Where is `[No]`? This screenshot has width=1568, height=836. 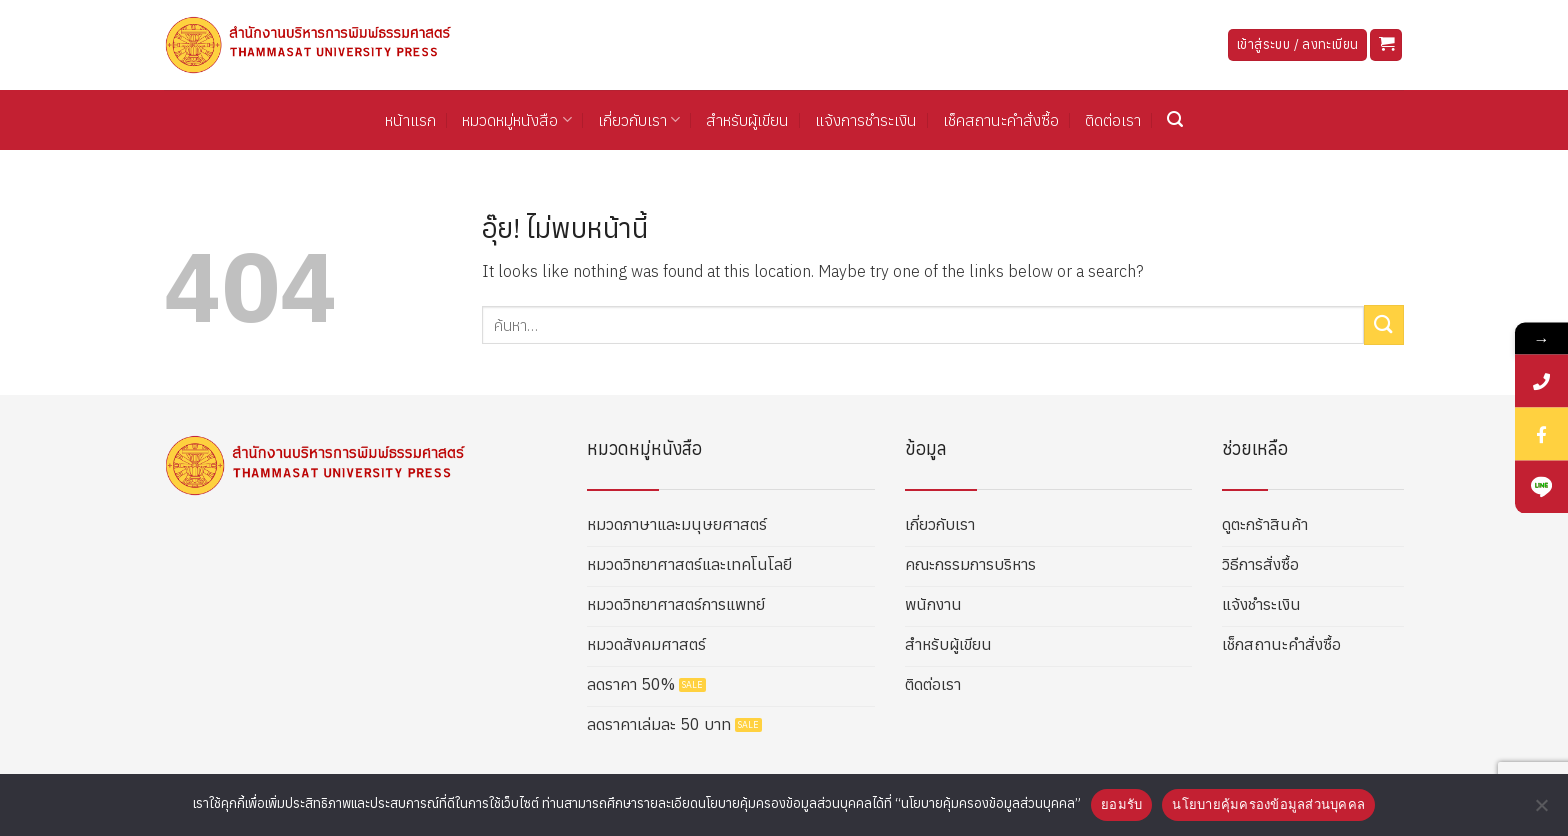
[No] is located at coordinates (1541, 811).